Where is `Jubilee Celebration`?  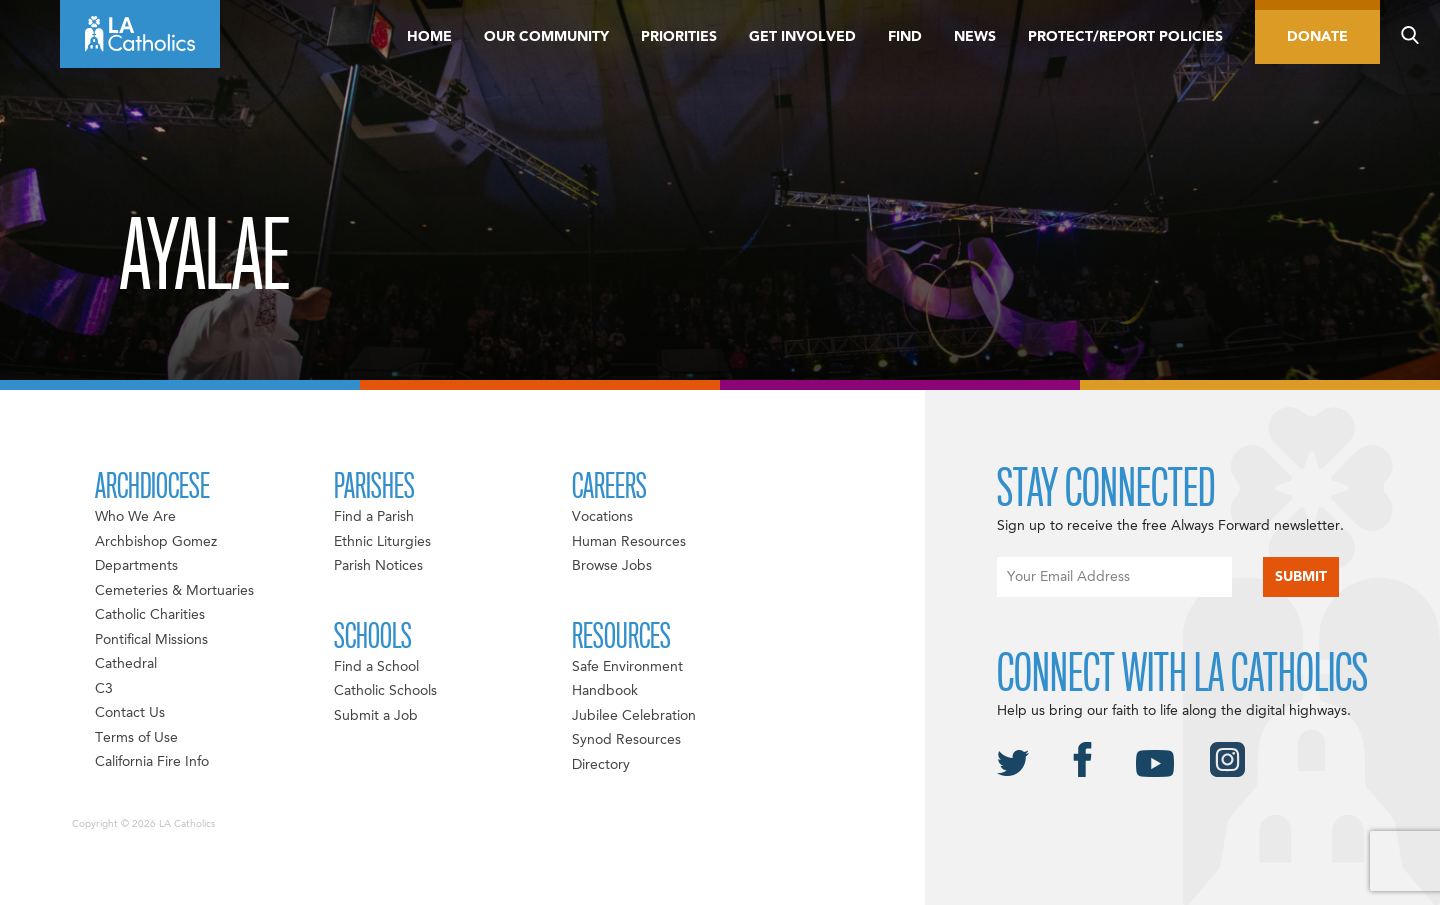
Jubilee Celebration is located at coordinates (634, 716).